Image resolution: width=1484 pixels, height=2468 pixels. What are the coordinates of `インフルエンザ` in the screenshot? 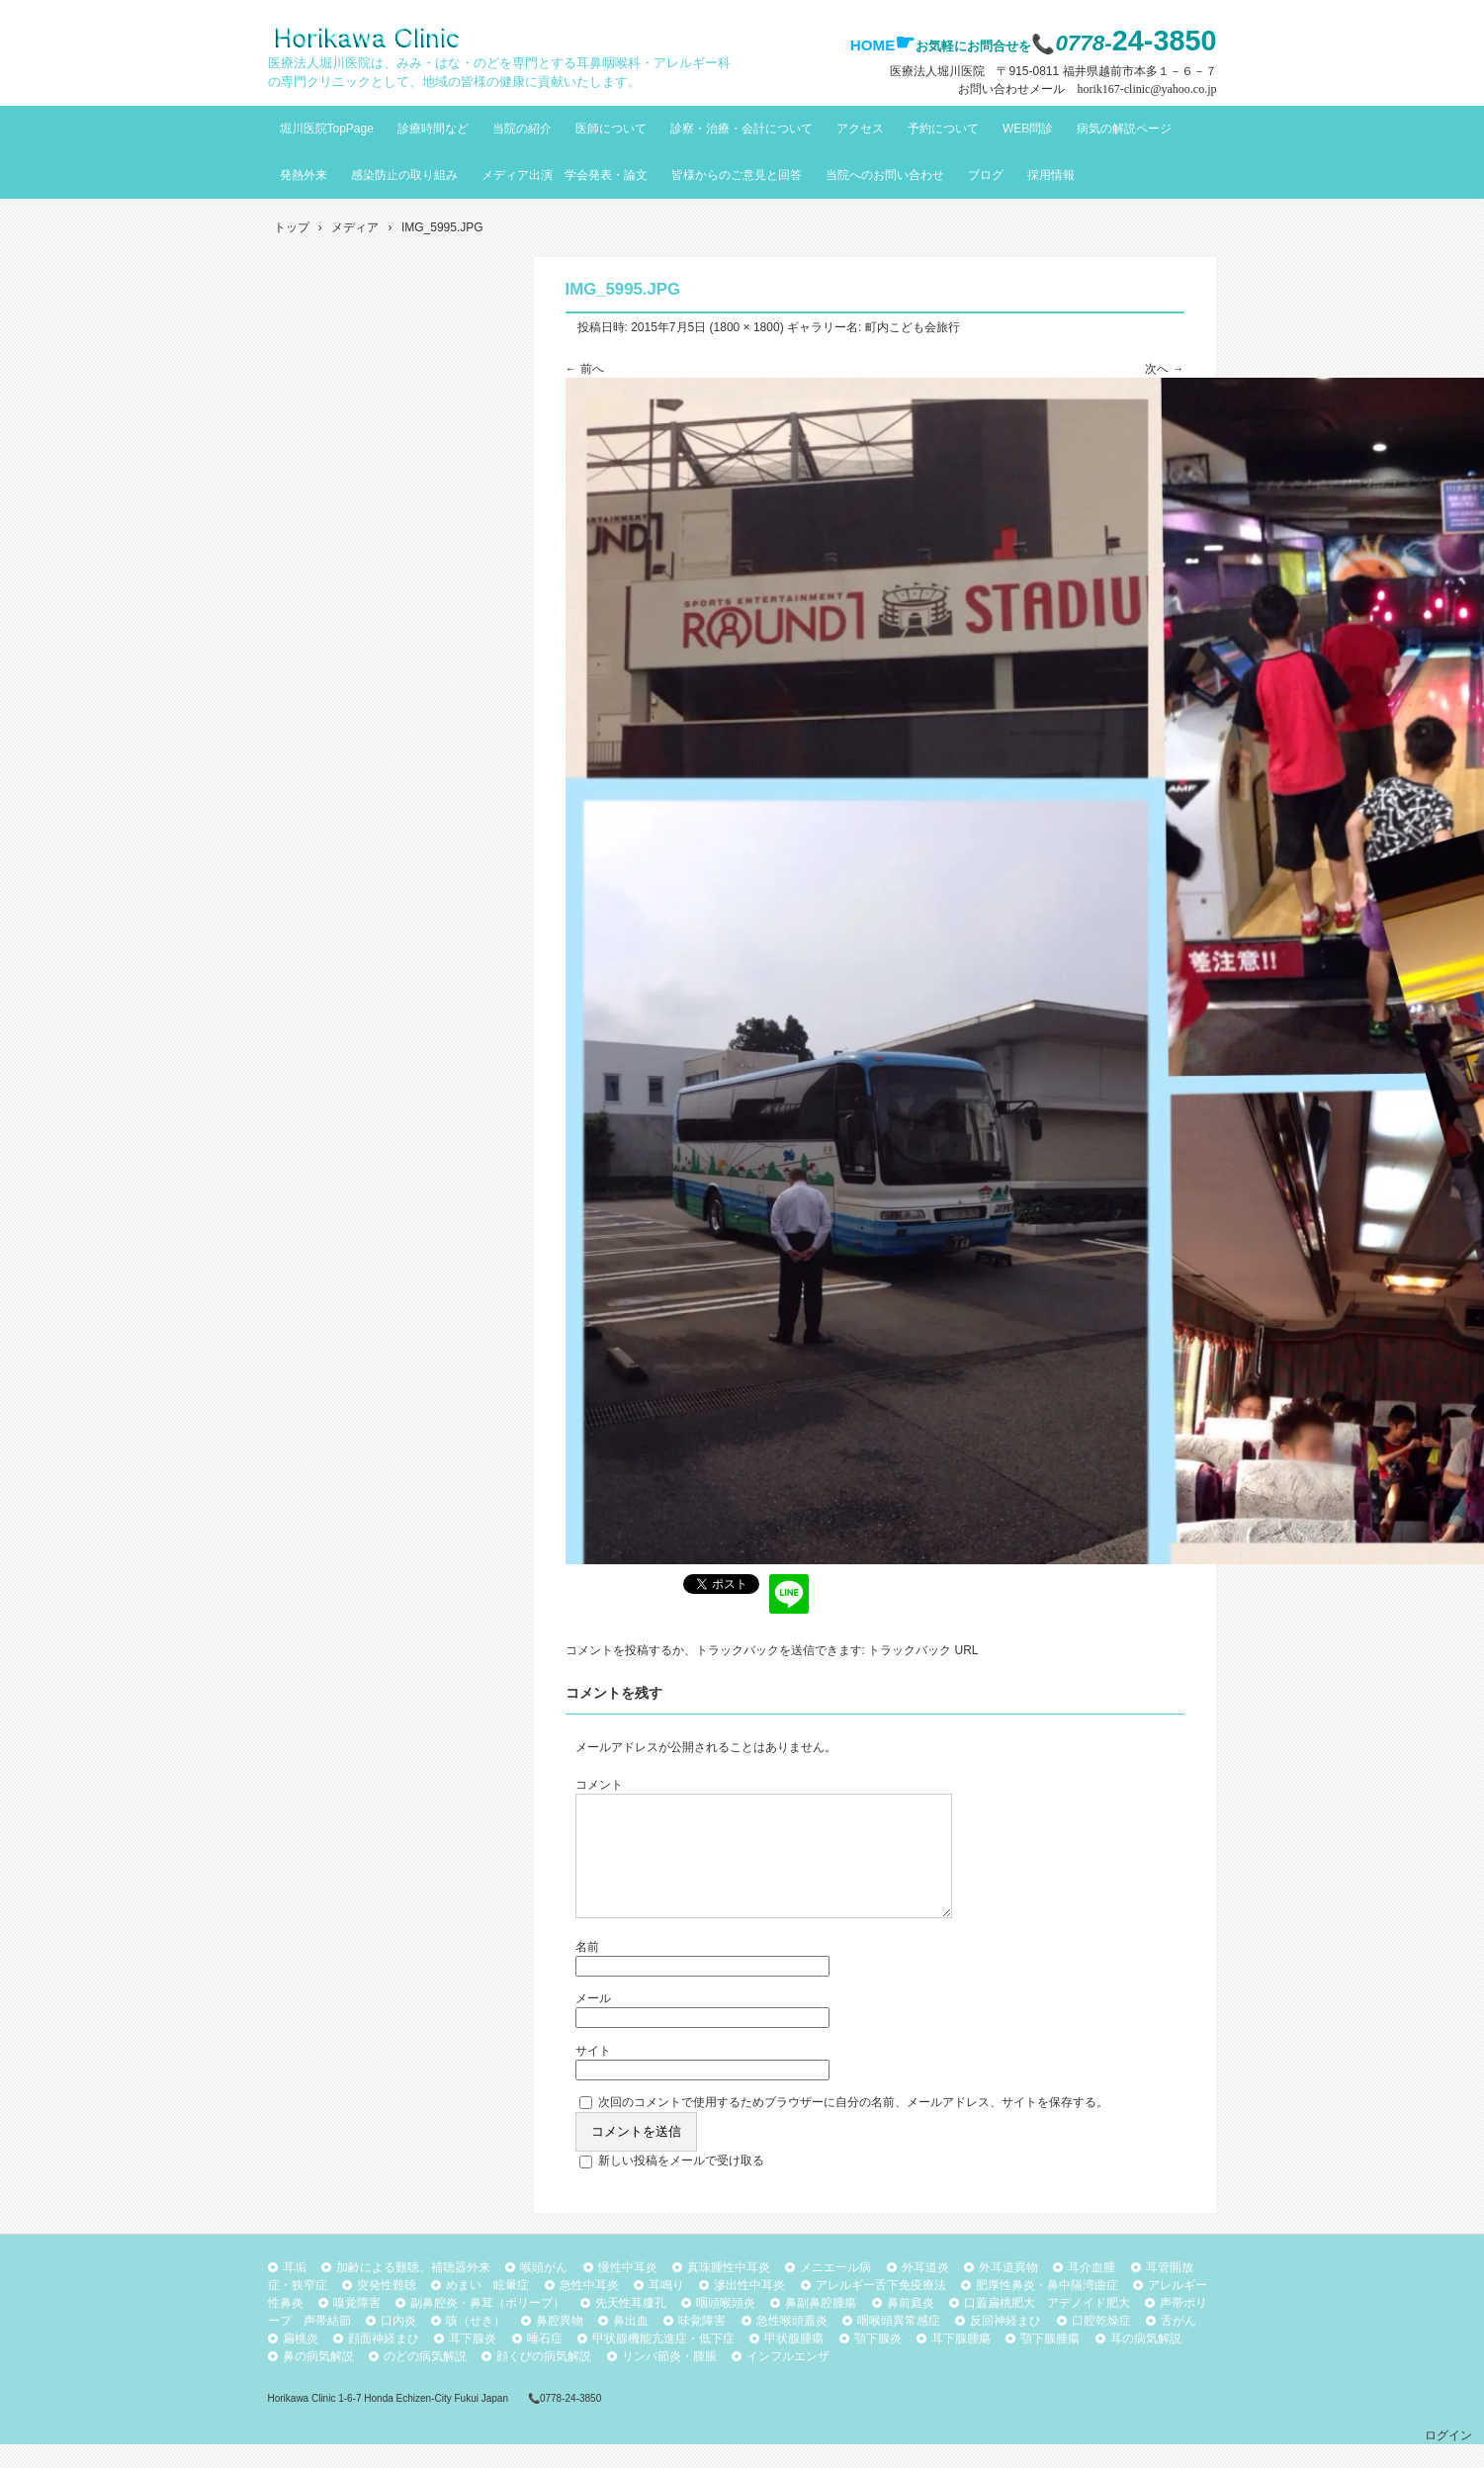 It's located at (787, 2380).